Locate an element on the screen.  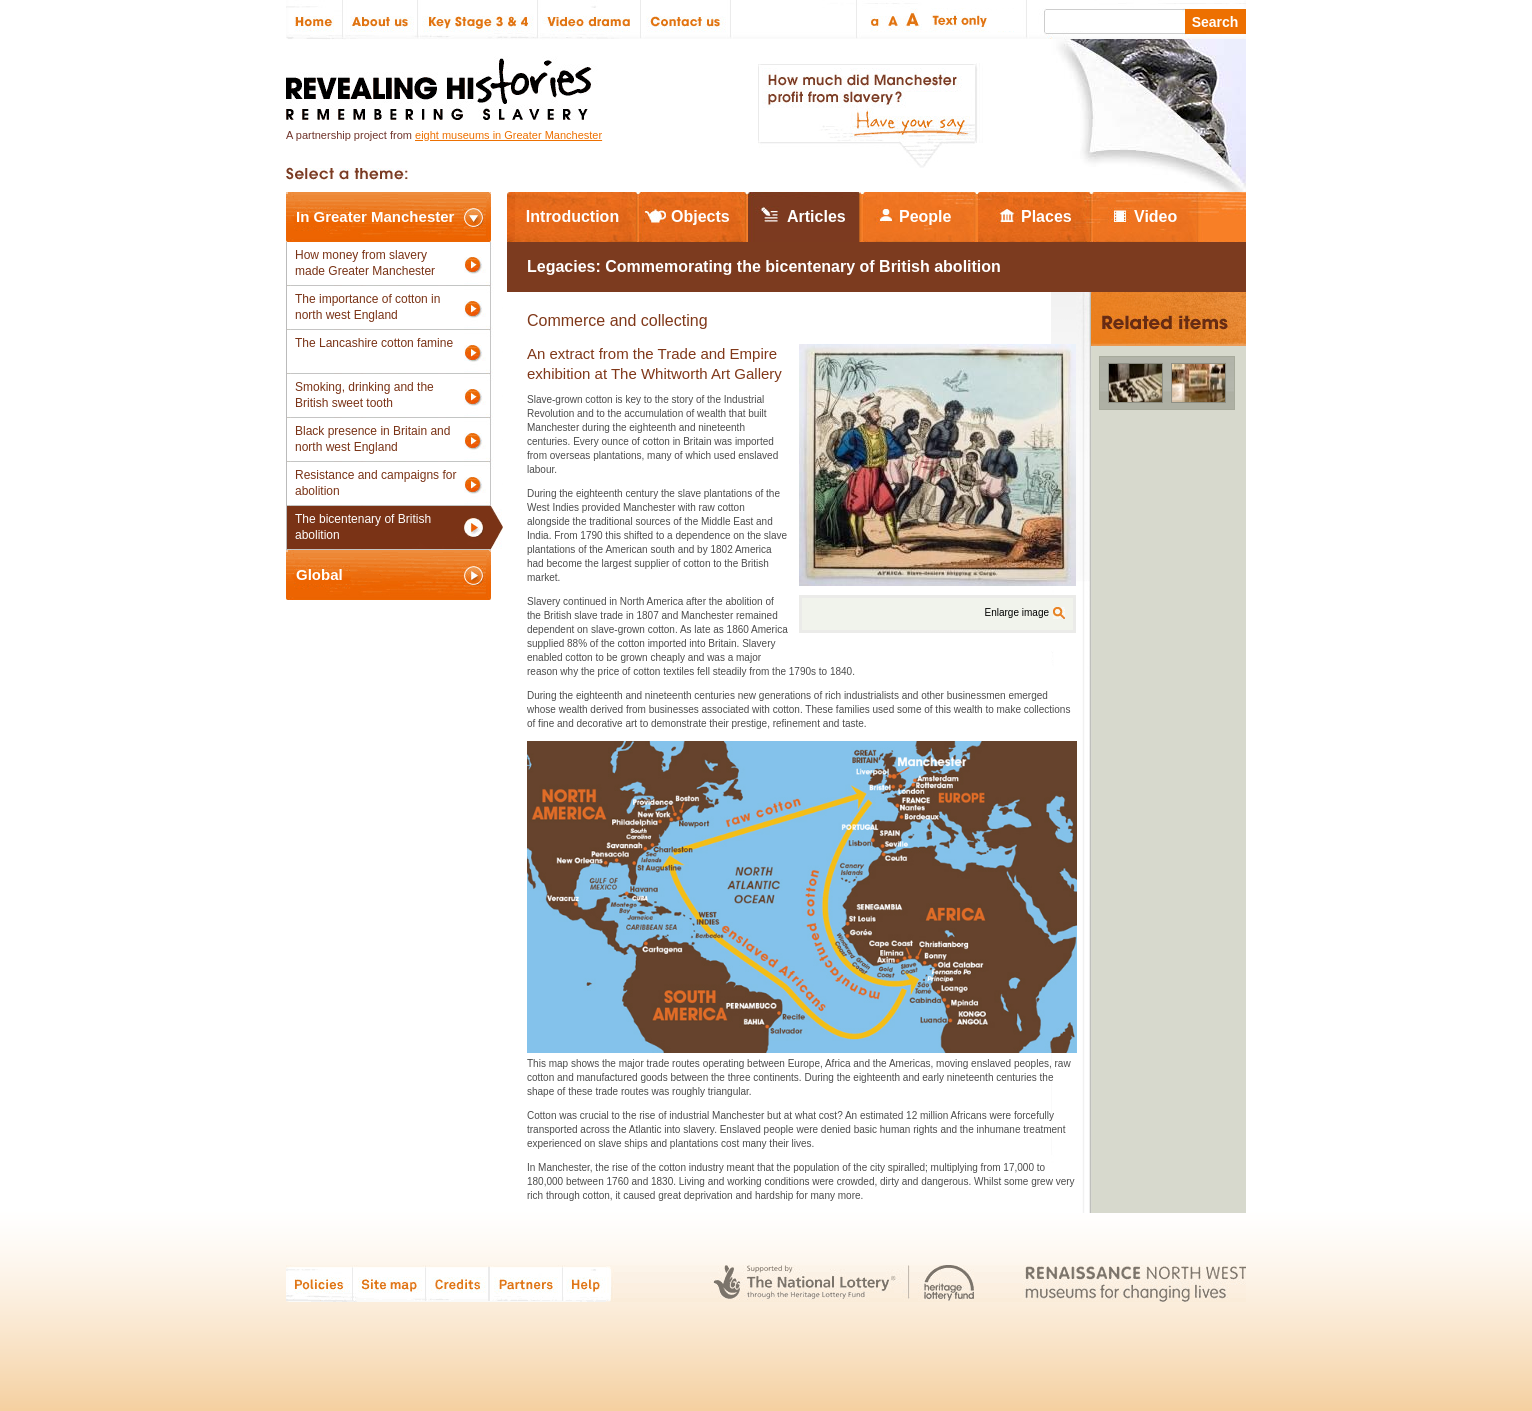
Places is located at coordinates (1046, 216).